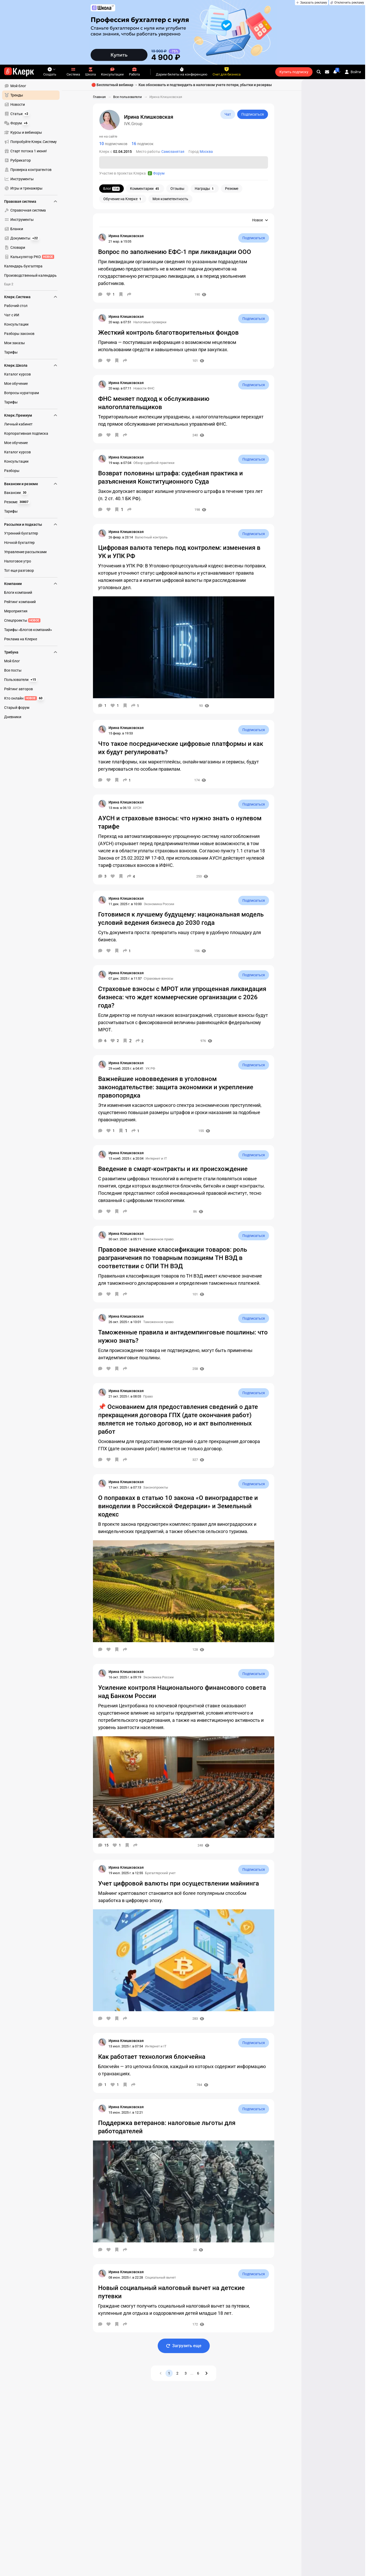 Image resolution: width=369 pixels, height=2576 pixels. Describe the element at coordinates (102, 237) in the screenshot. I see `[Страница Ирина Клишковская]` at that location.